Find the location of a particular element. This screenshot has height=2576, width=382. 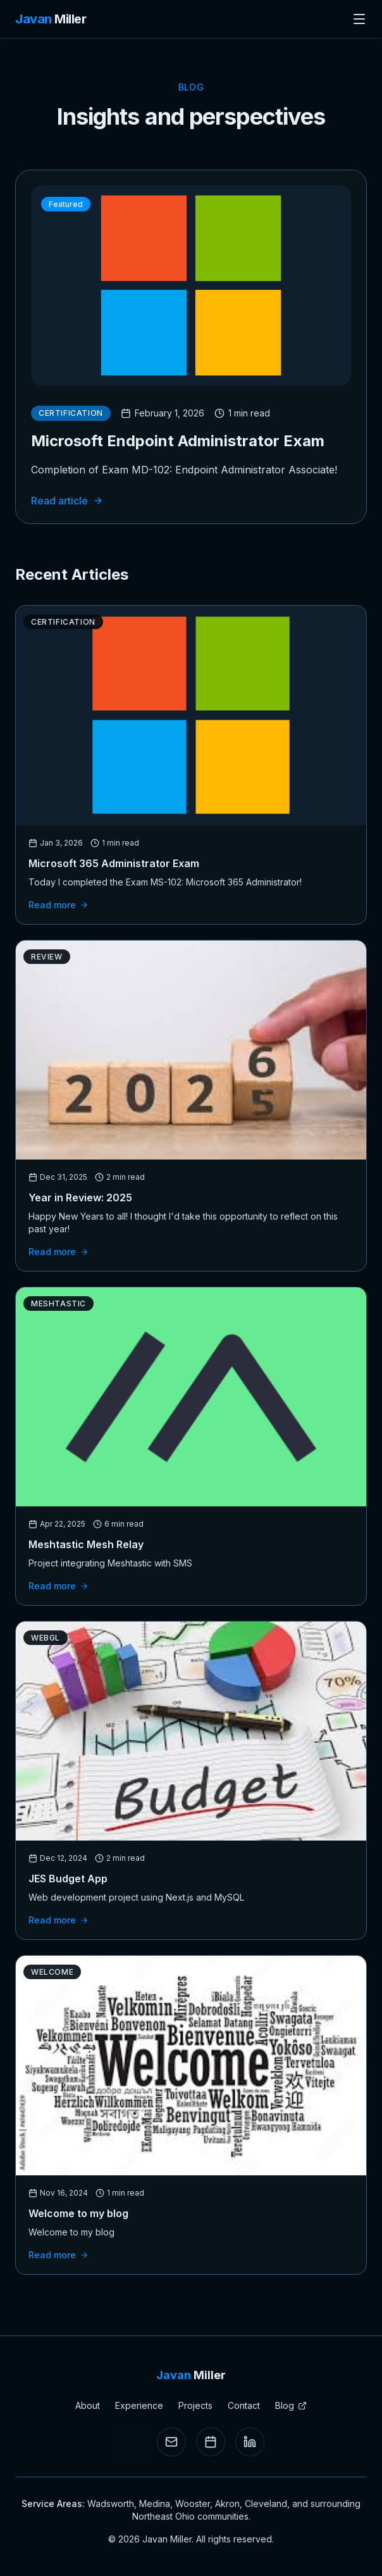

About is located at coordinates (87, 2405).